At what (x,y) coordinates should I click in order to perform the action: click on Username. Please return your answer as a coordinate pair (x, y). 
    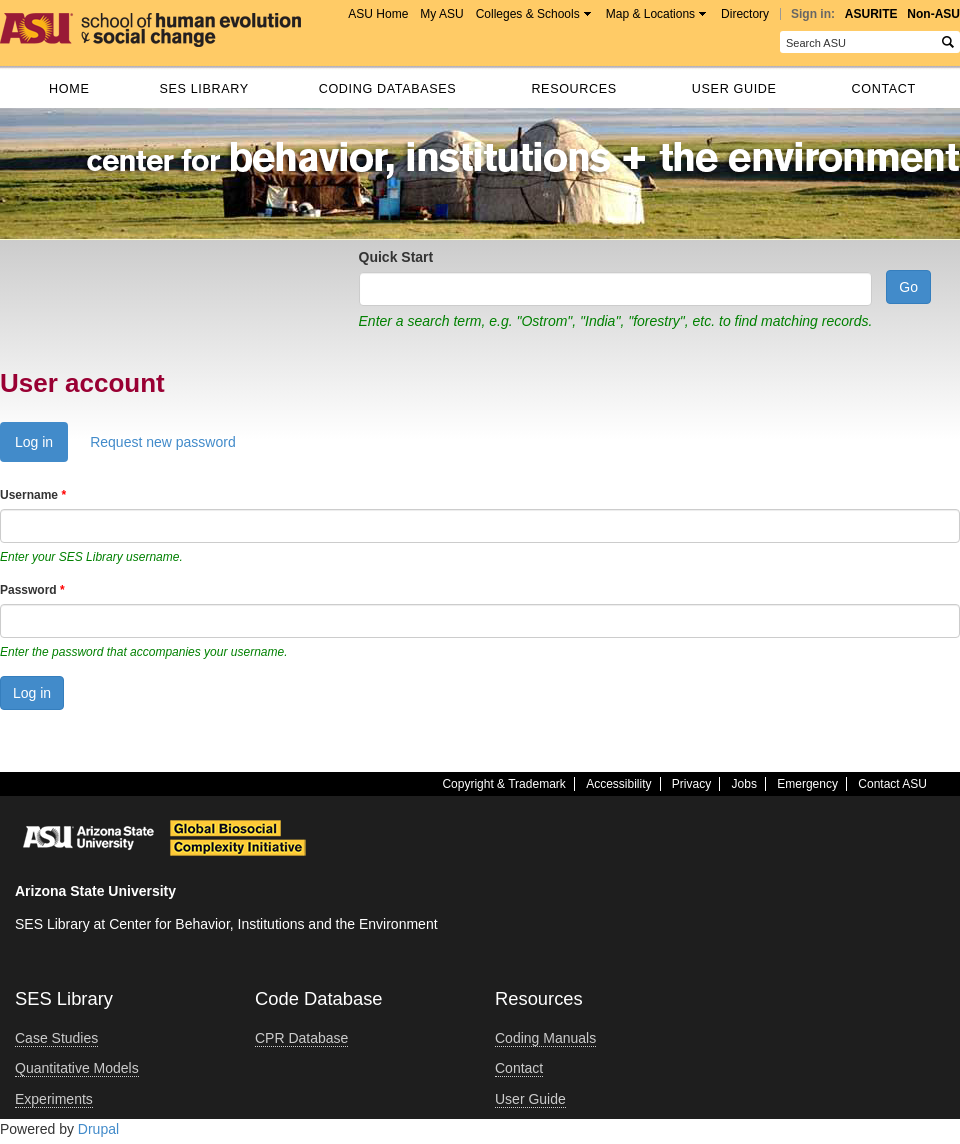
    Looking at the image, I should click on (33, 495).